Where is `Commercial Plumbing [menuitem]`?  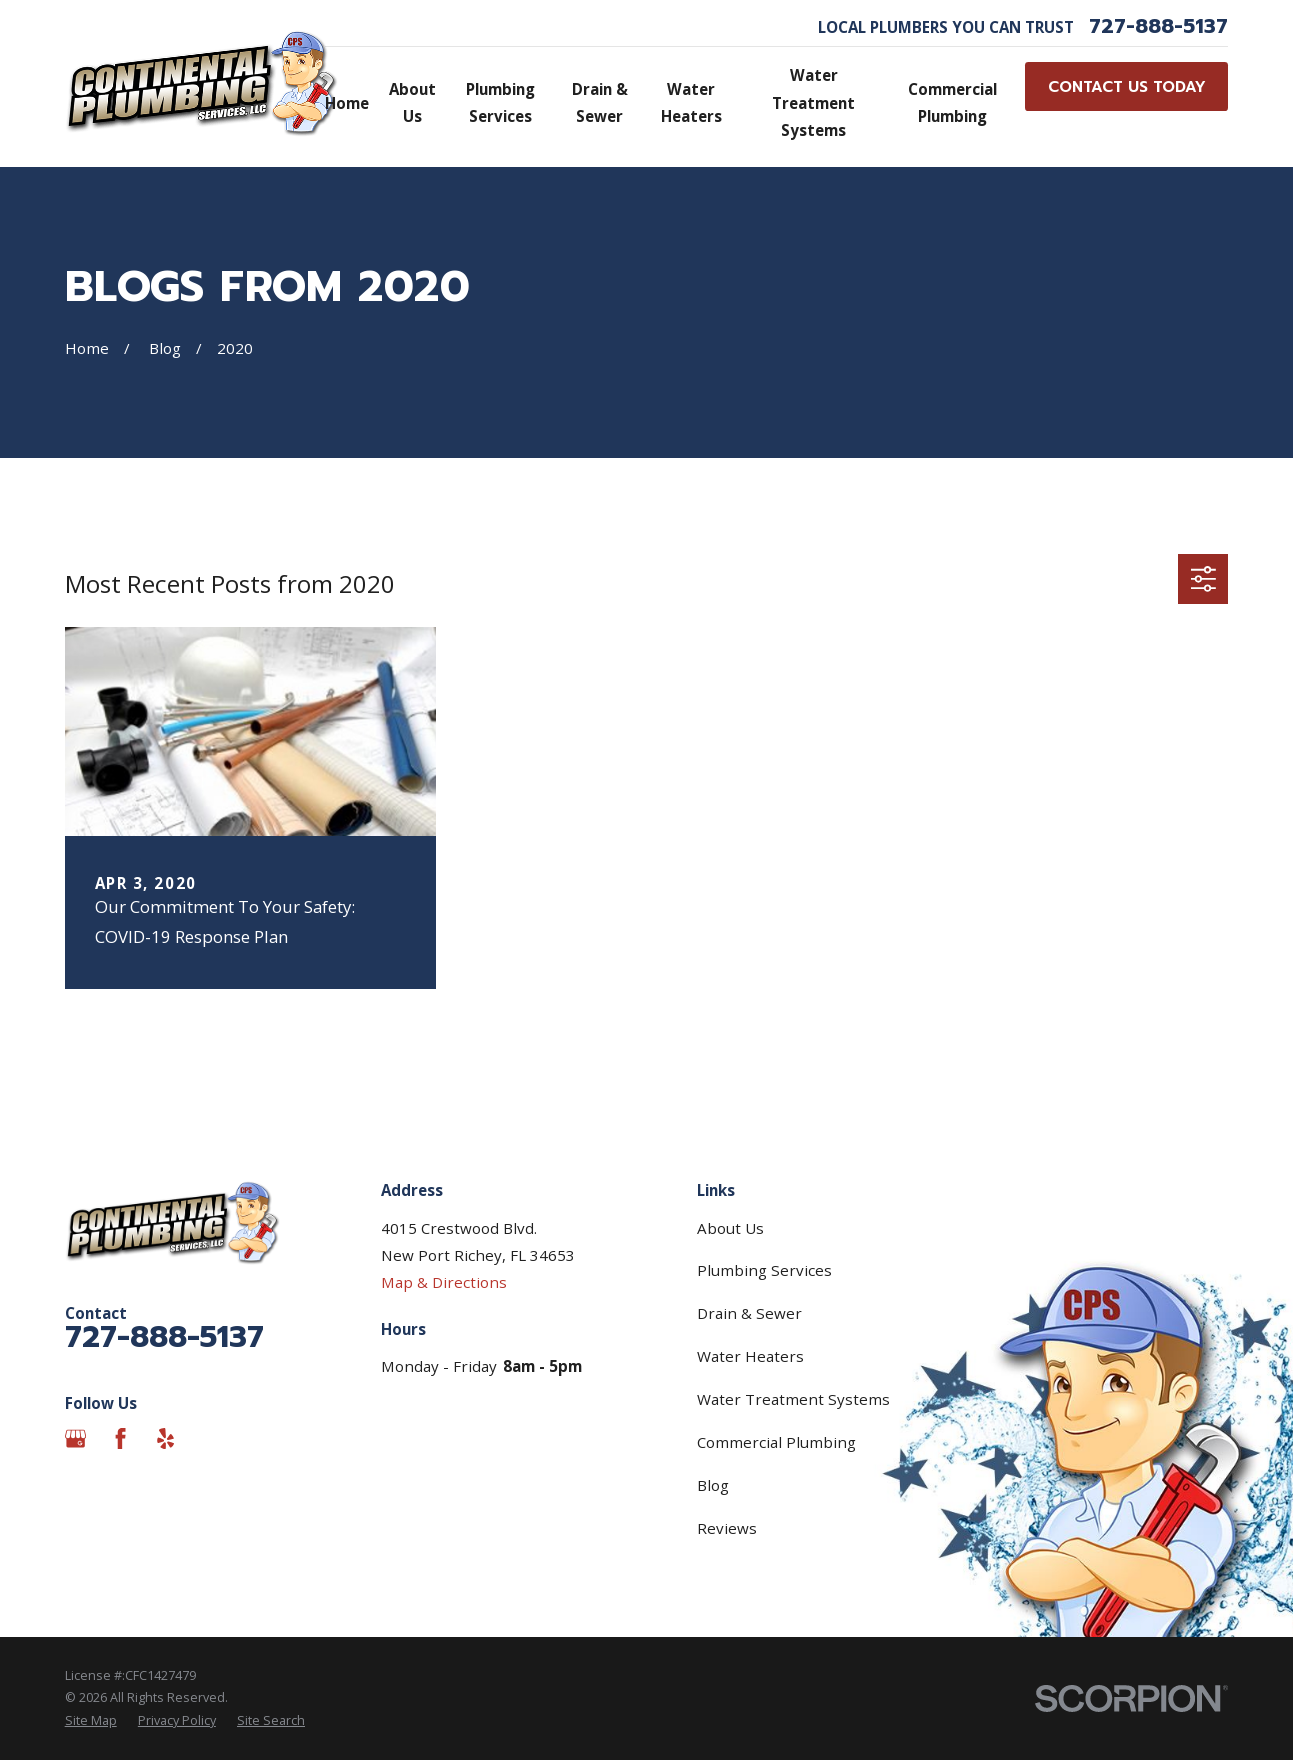
Commercial Plumbing [menuitem] is located at coordinates (952, 102).